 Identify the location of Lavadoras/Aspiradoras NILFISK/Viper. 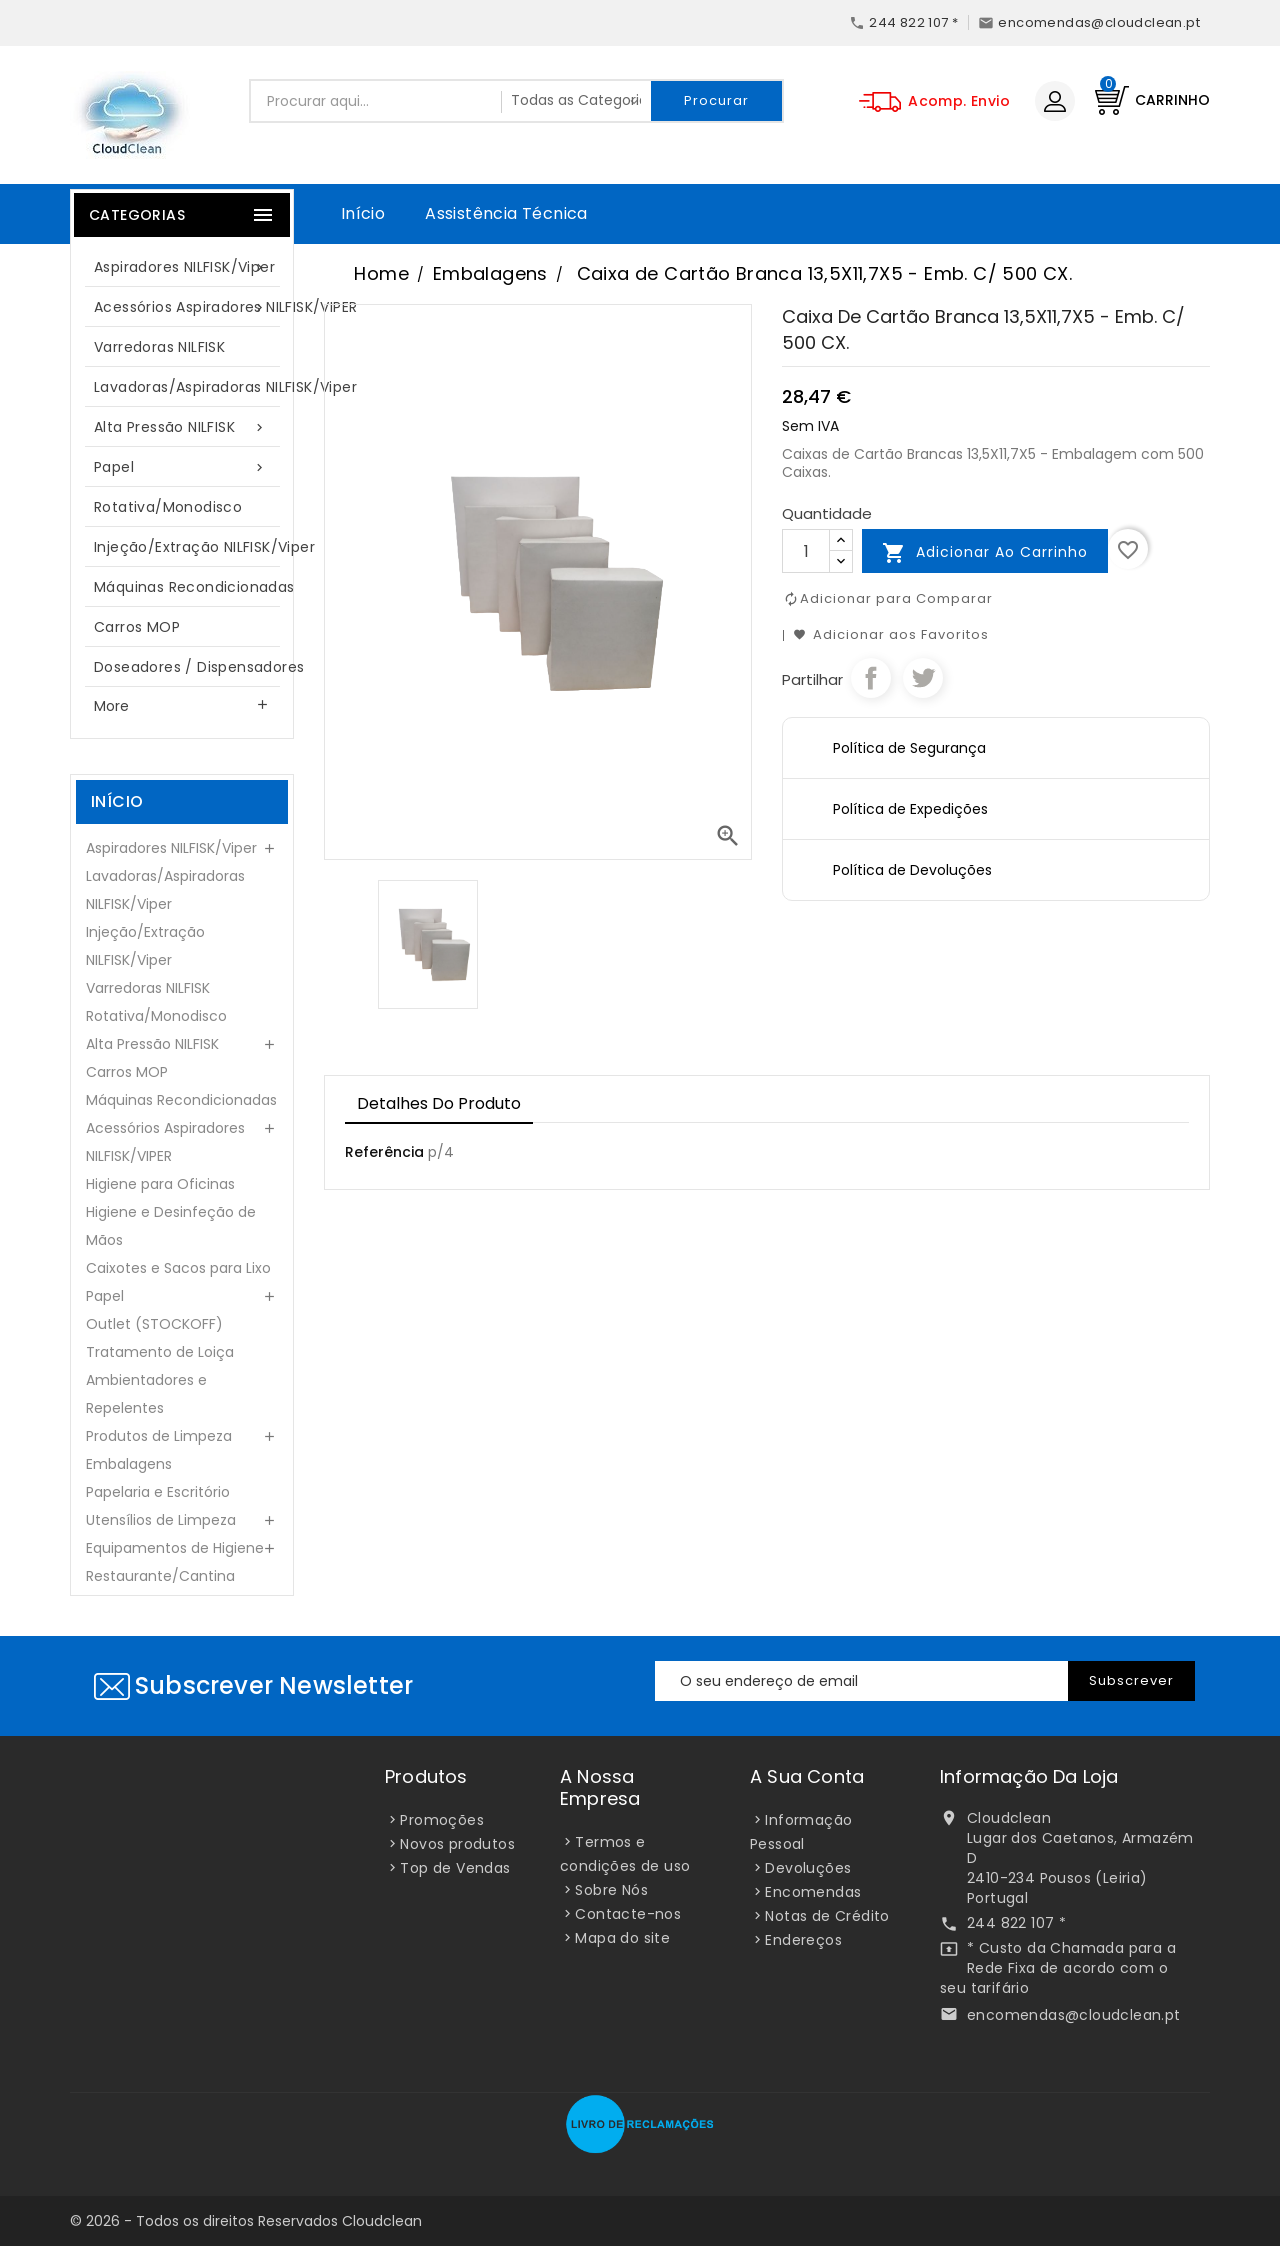
(192, 387).